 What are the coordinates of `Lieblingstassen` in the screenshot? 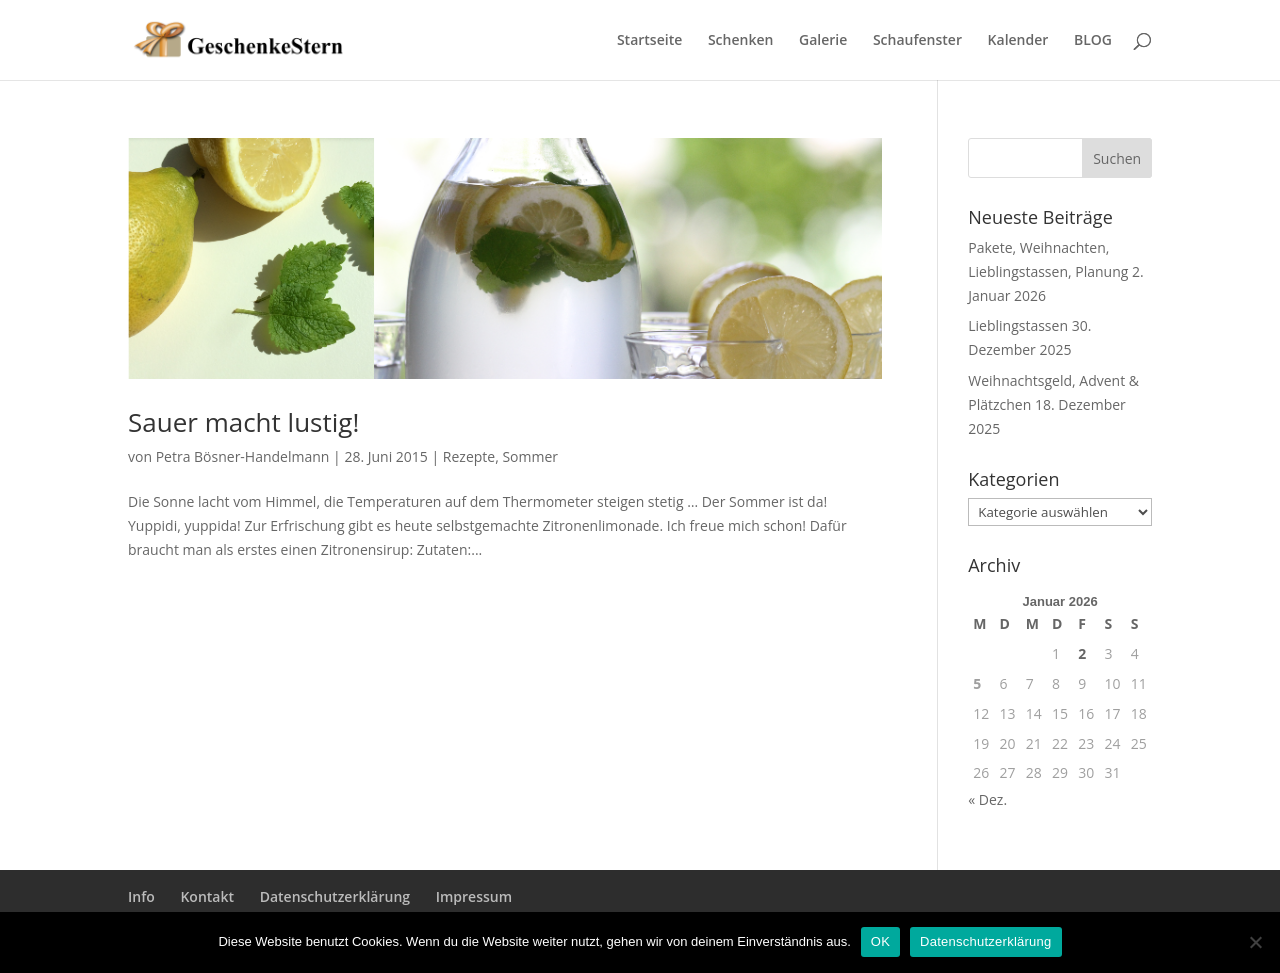 It's located at (1018, 325).